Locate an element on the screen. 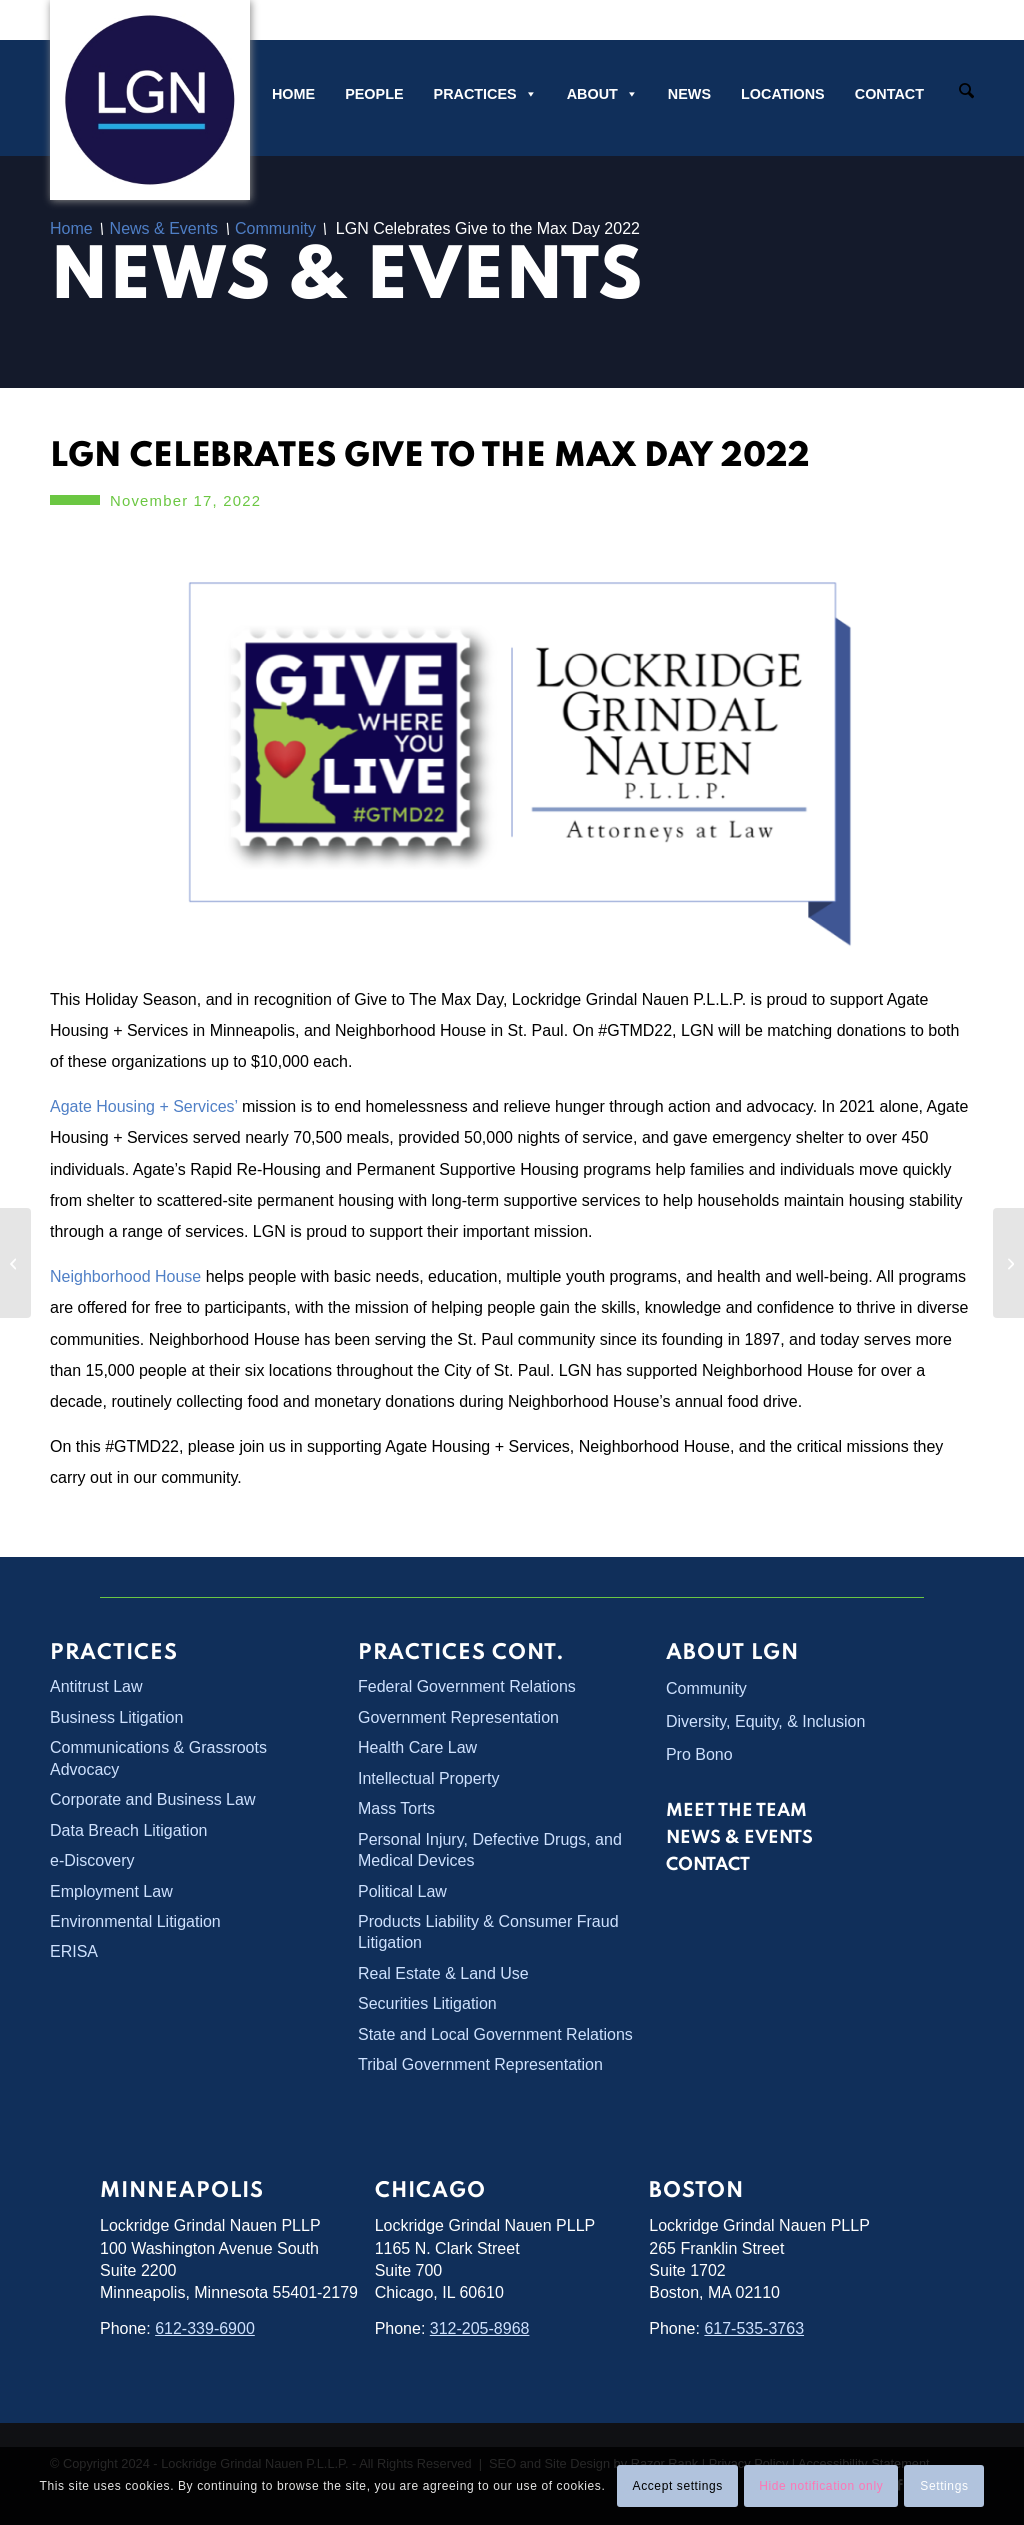 This screenshot has height=2525, width=1024. Corporate and Business Law is located at coordinates (152, 1799).